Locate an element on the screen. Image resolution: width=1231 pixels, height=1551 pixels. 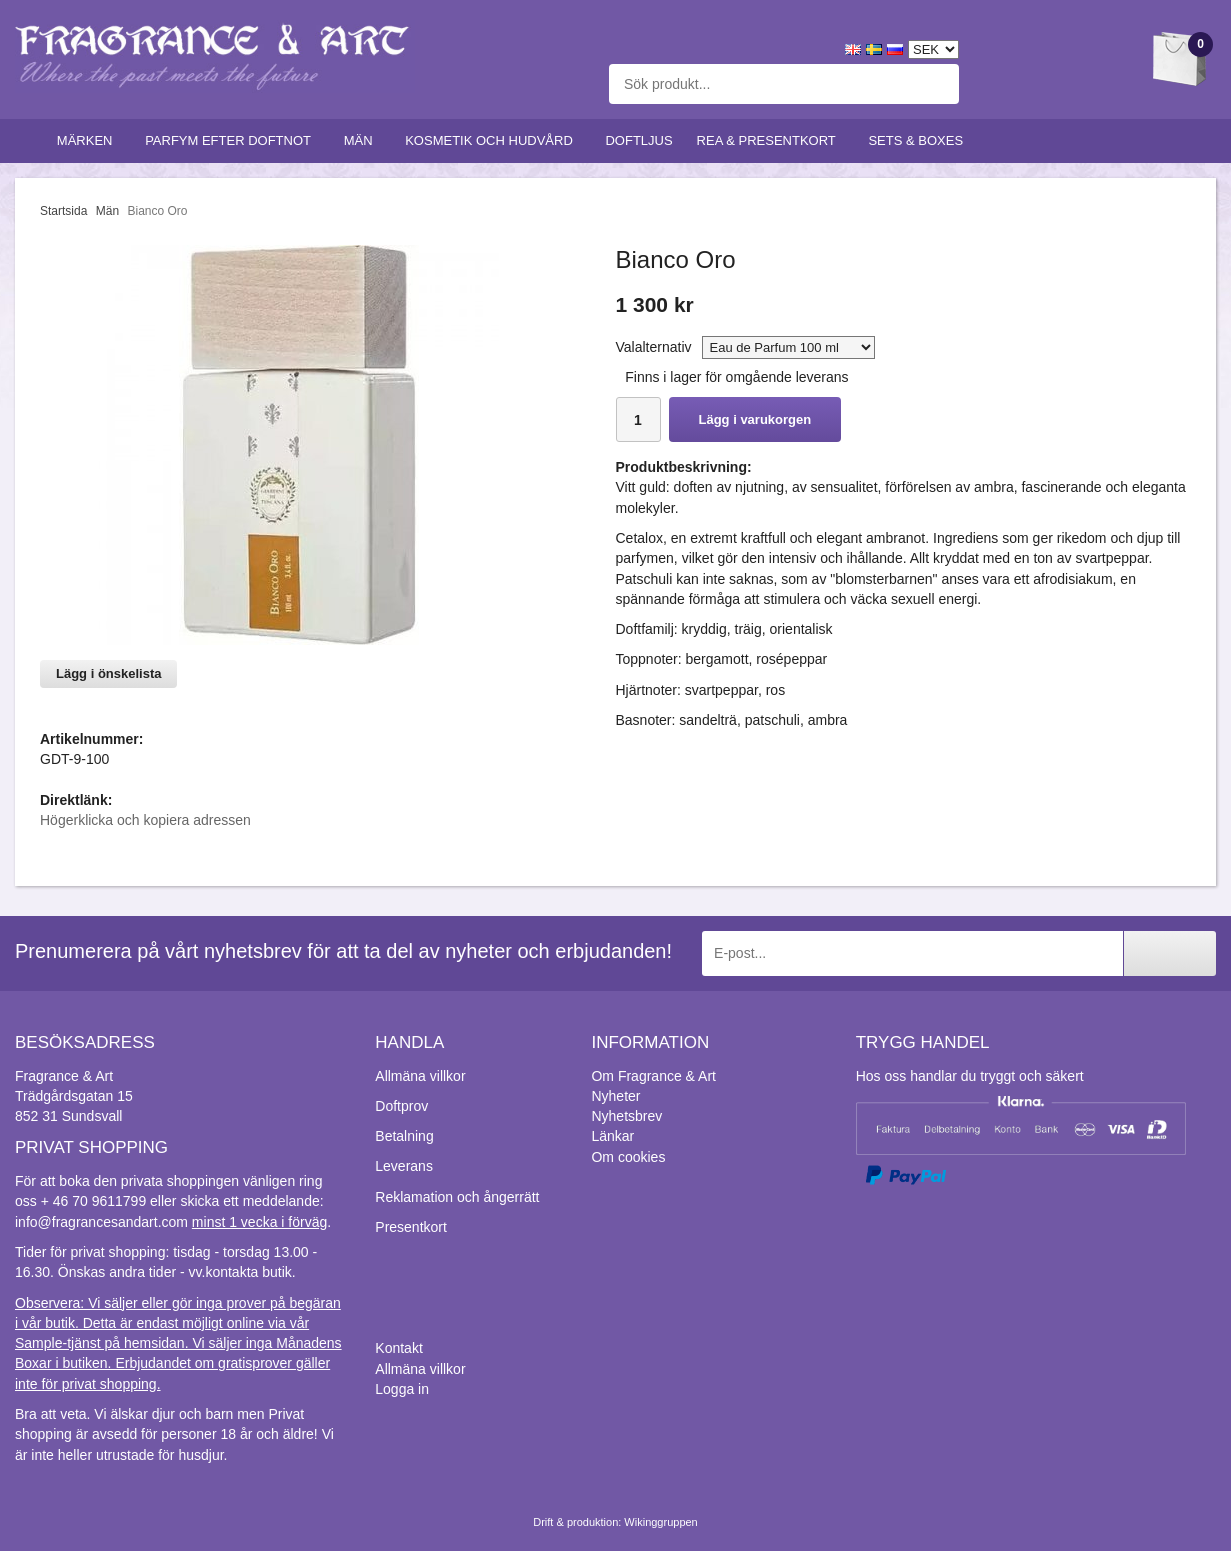
info@fragrancesandart.com is located at coordinates (101, 1222).